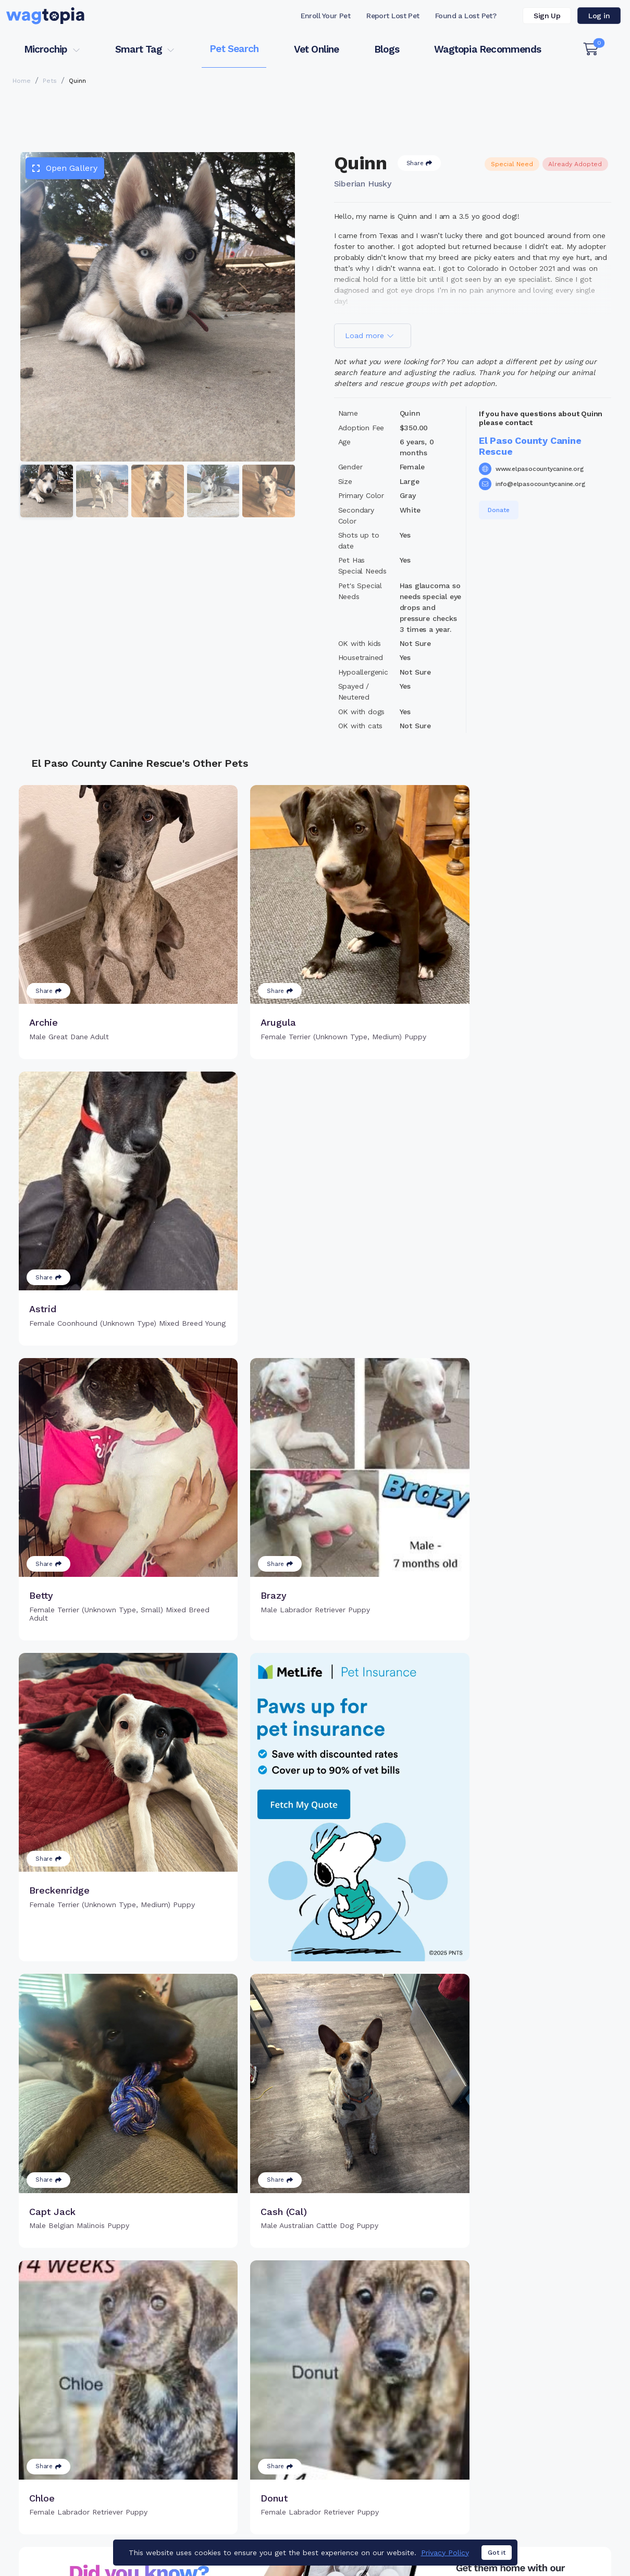 The image size is (630, 2576). Describe the element at coordinates (468, 2525) in the screenshot. I see `Privacy Policy` at that location.